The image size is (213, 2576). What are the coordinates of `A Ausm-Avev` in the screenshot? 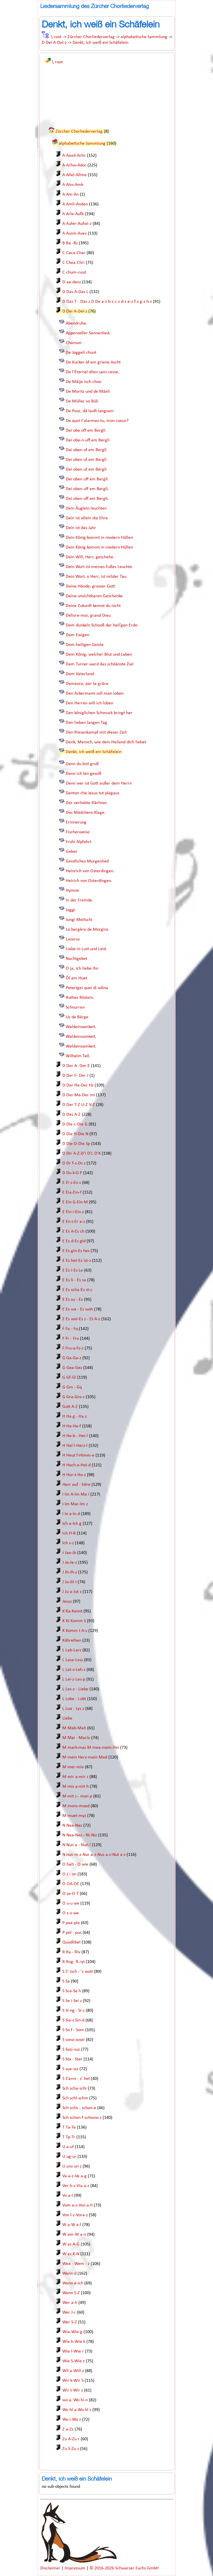 It's located at (74, 233).